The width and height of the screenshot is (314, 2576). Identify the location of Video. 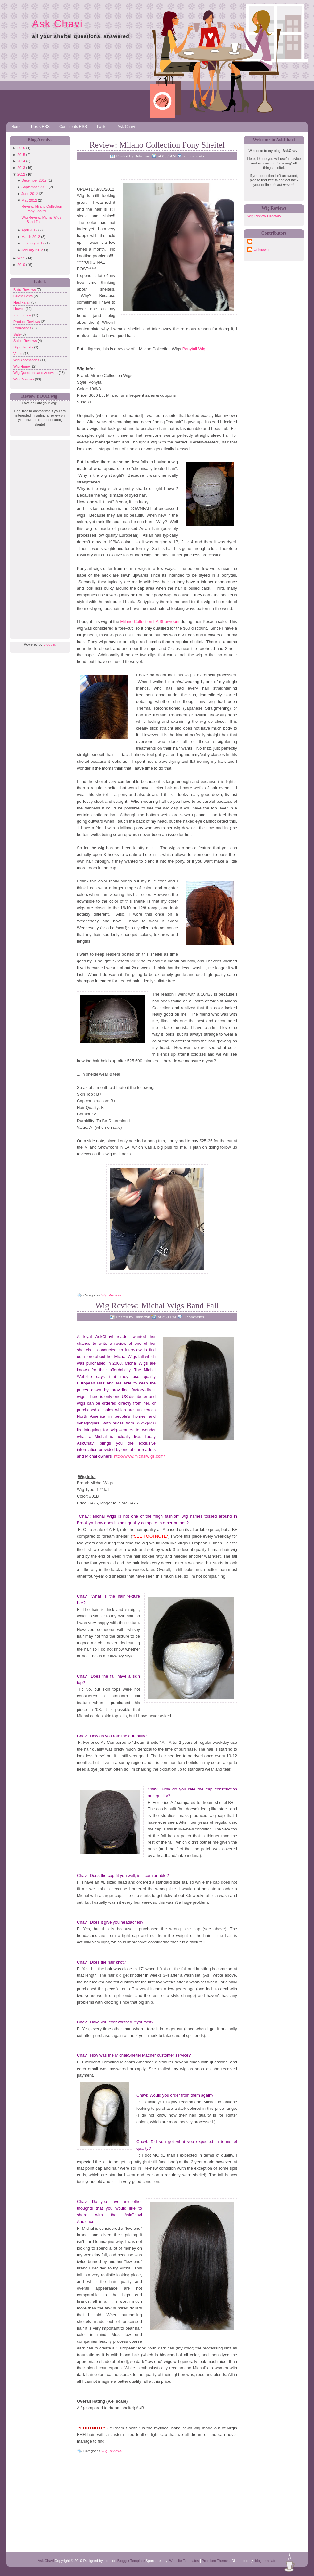
(18, 353).